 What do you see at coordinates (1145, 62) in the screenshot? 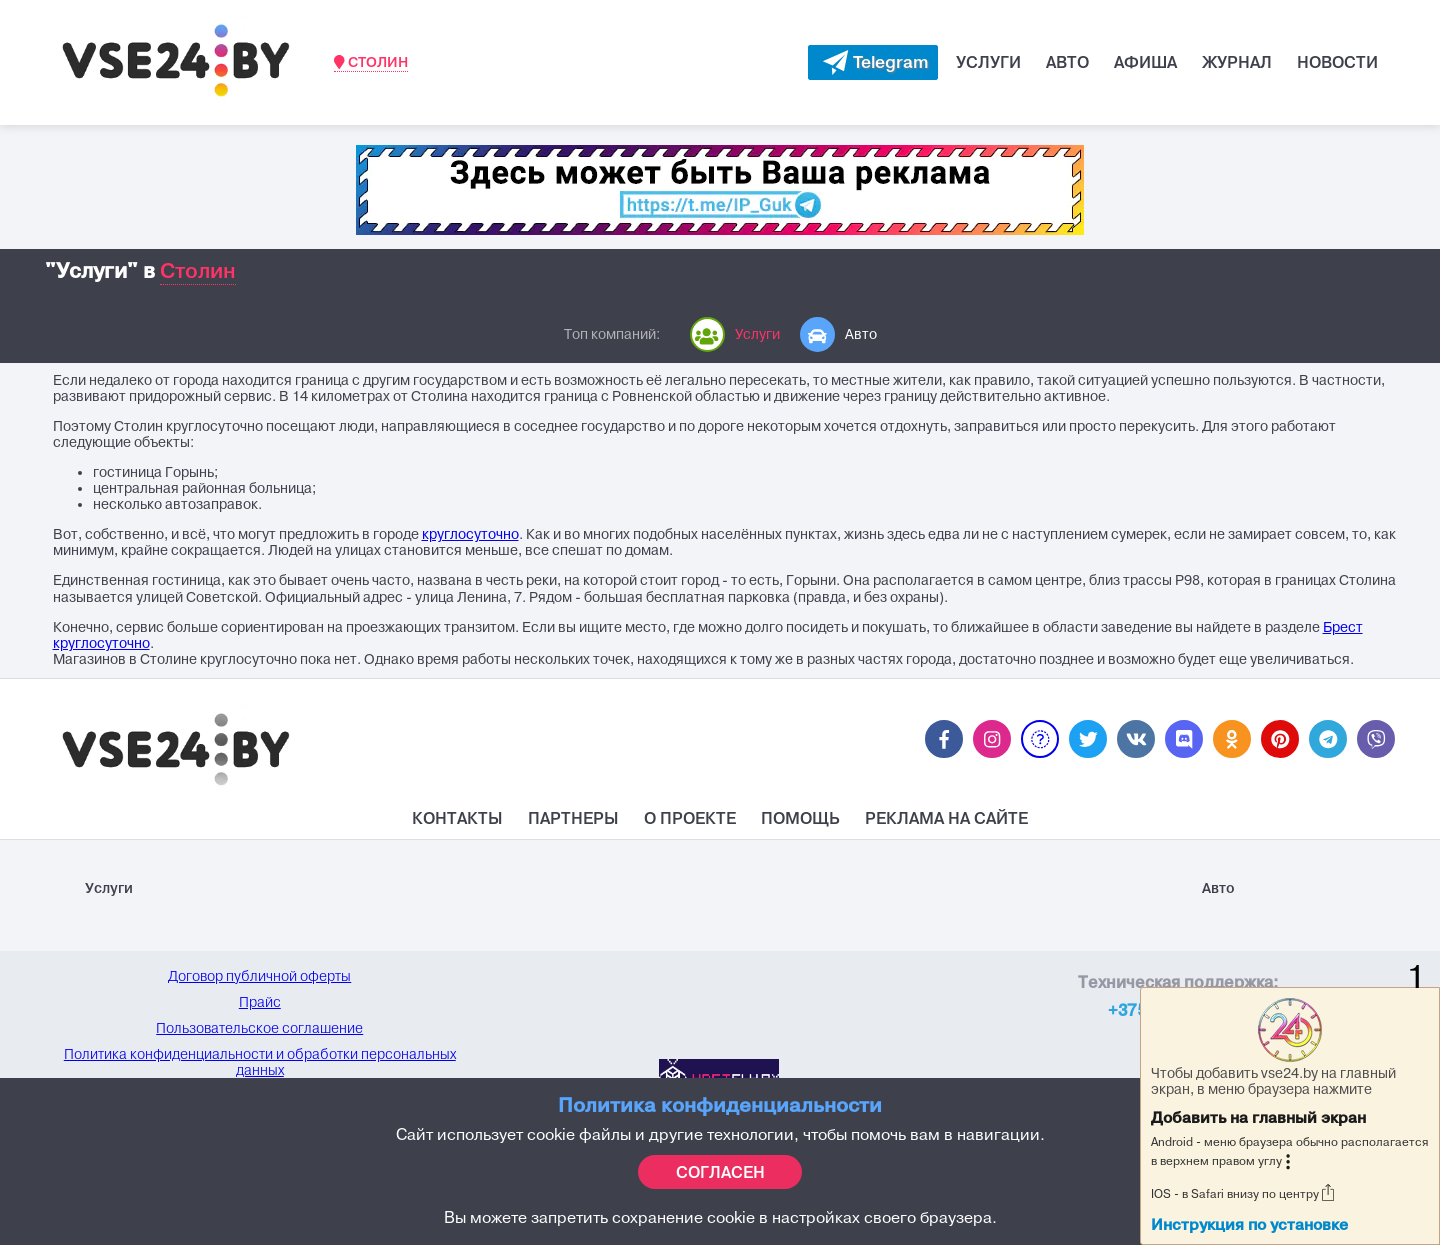
I see `Афиша` at bounding box center [1145, 62].